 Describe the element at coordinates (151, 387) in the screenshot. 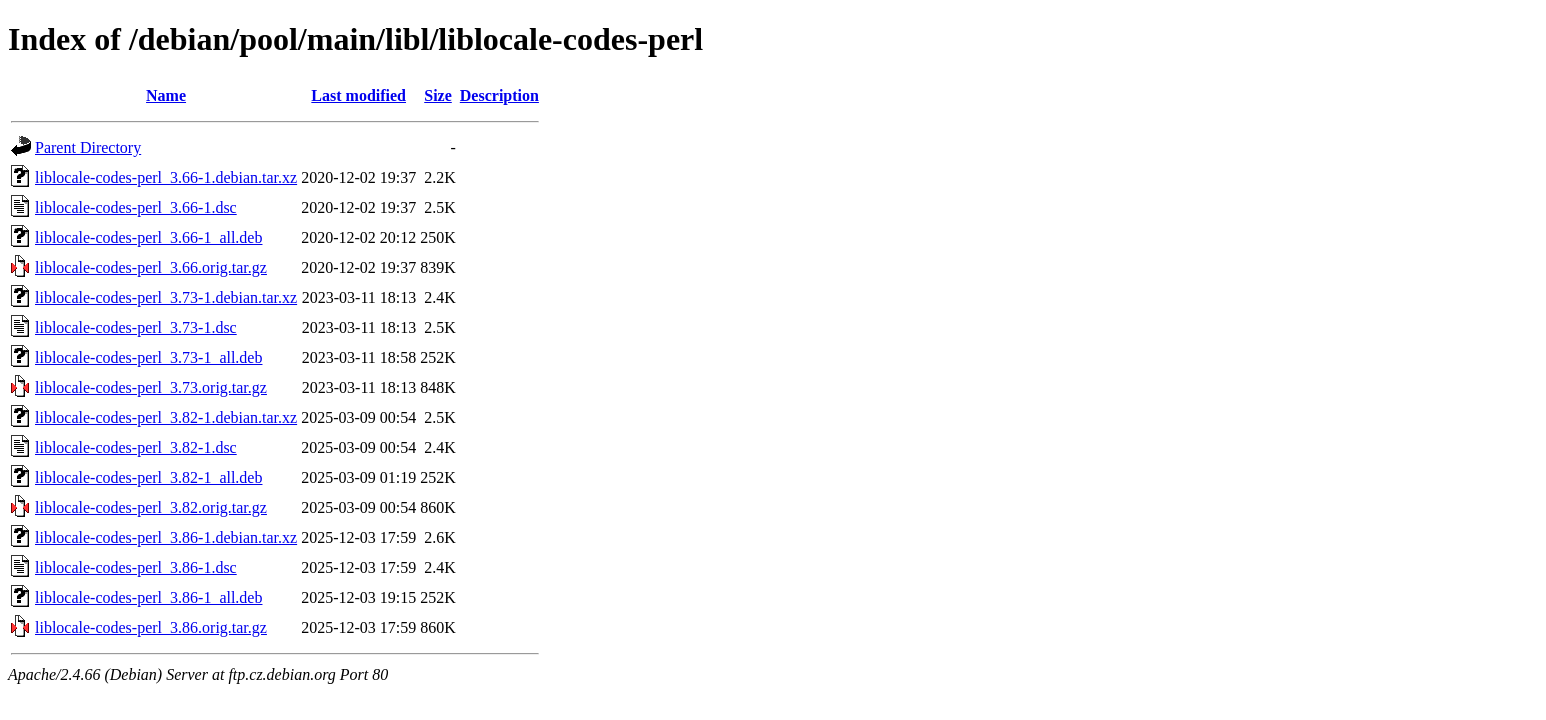

I see `liblocale-codes-perl_3.73.orig.tar.gz` at that location.